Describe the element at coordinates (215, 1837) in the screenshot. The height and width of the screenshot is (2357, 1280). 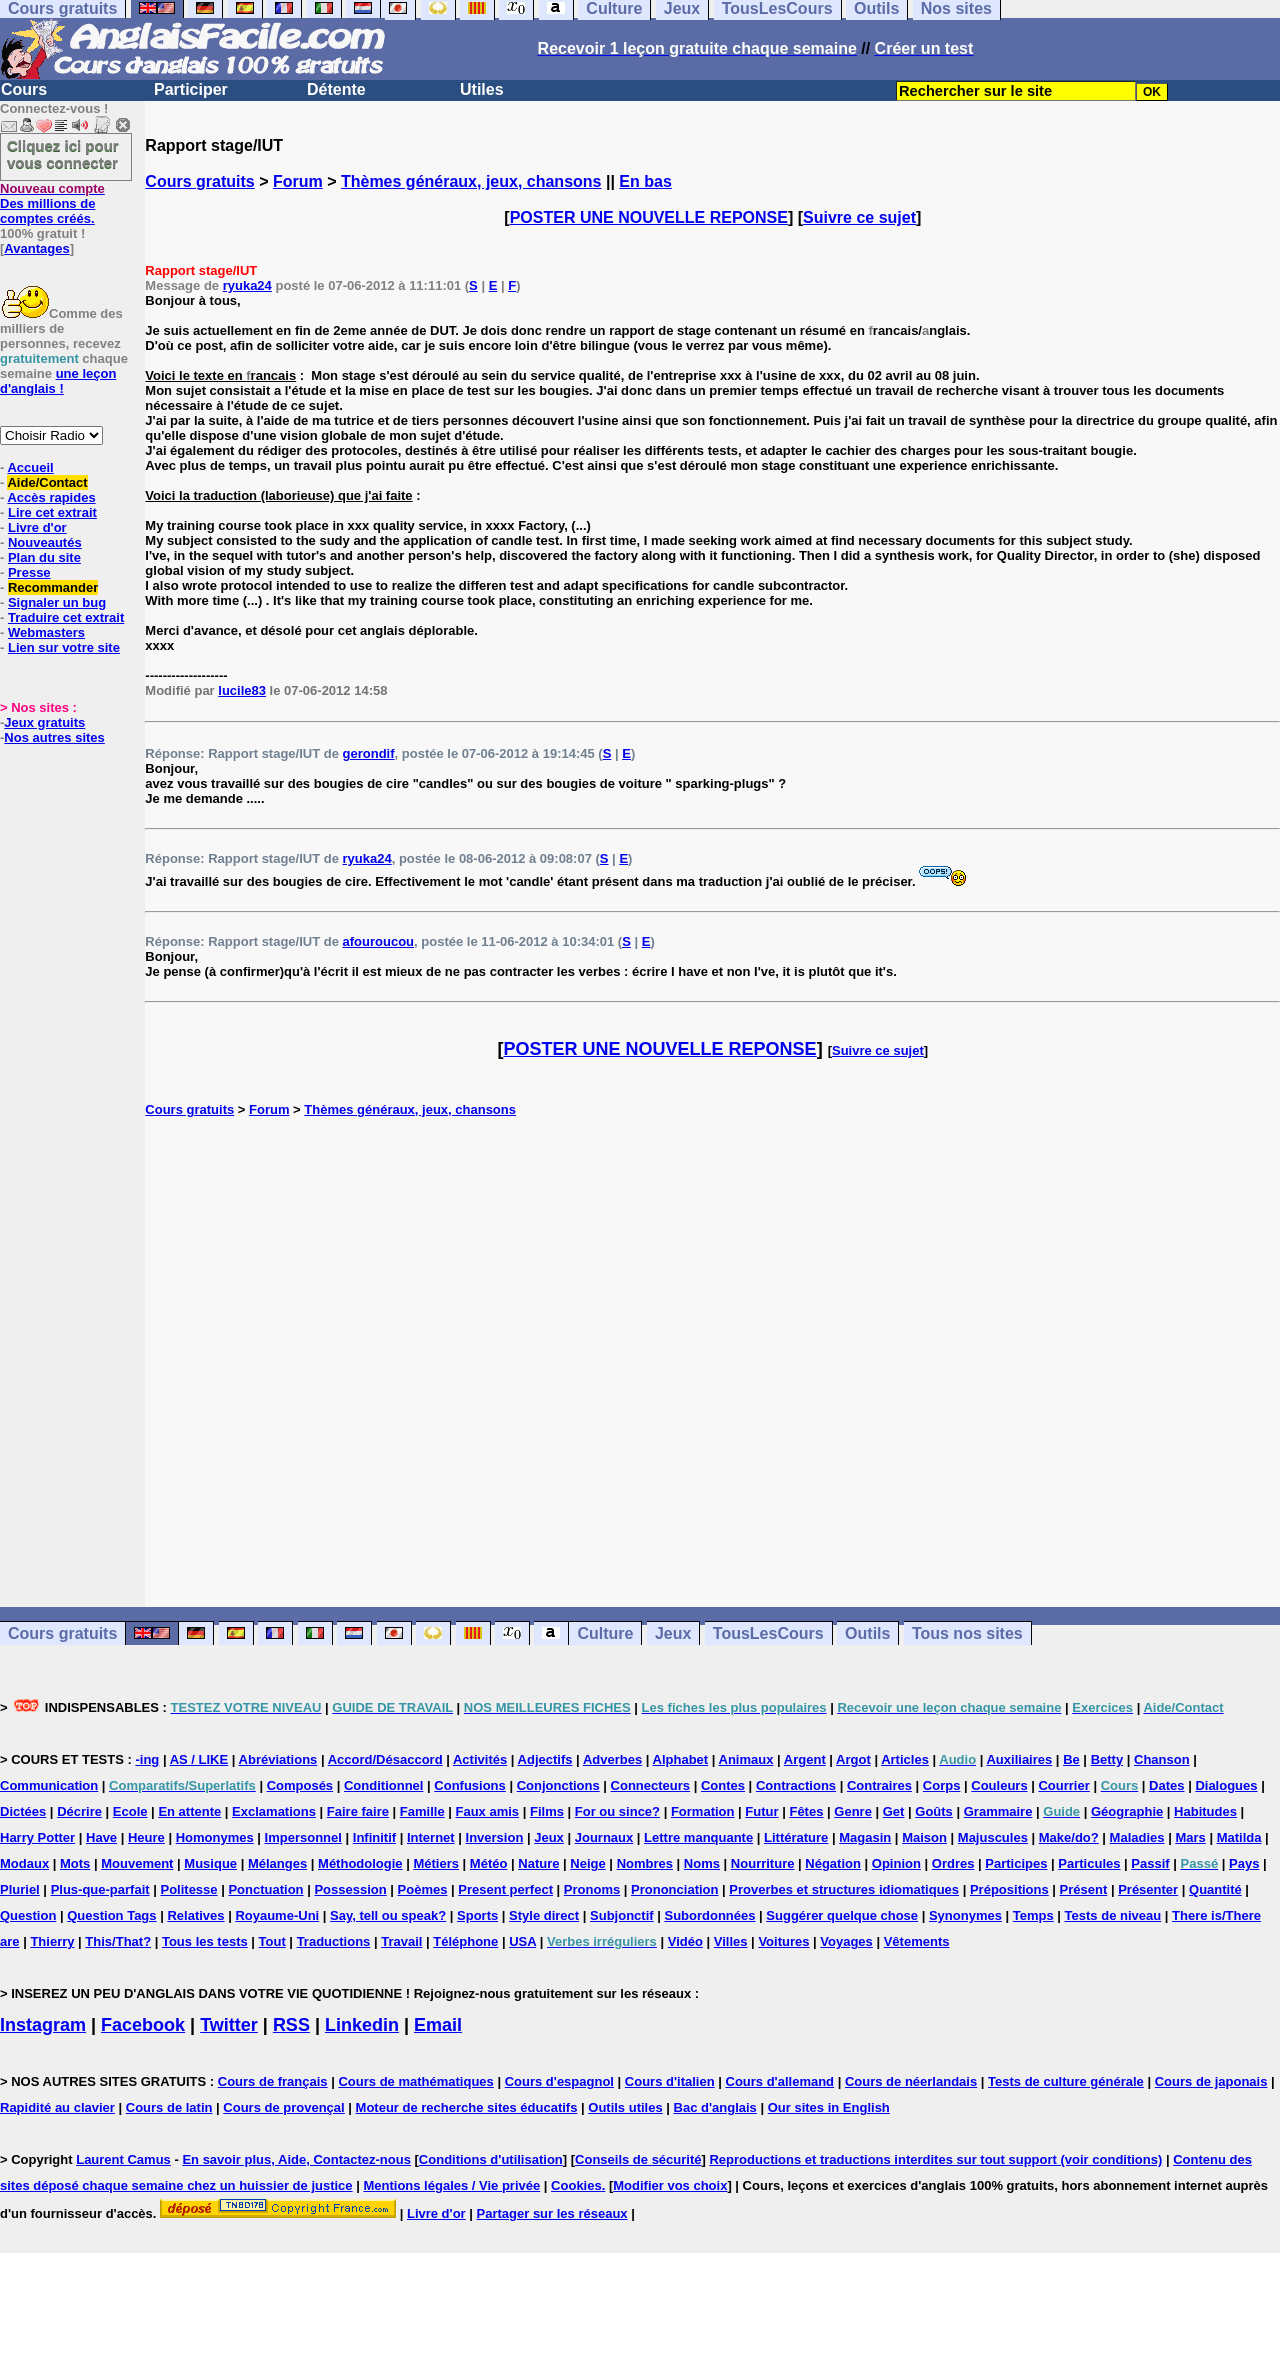
I see `Homonymes` at that location.